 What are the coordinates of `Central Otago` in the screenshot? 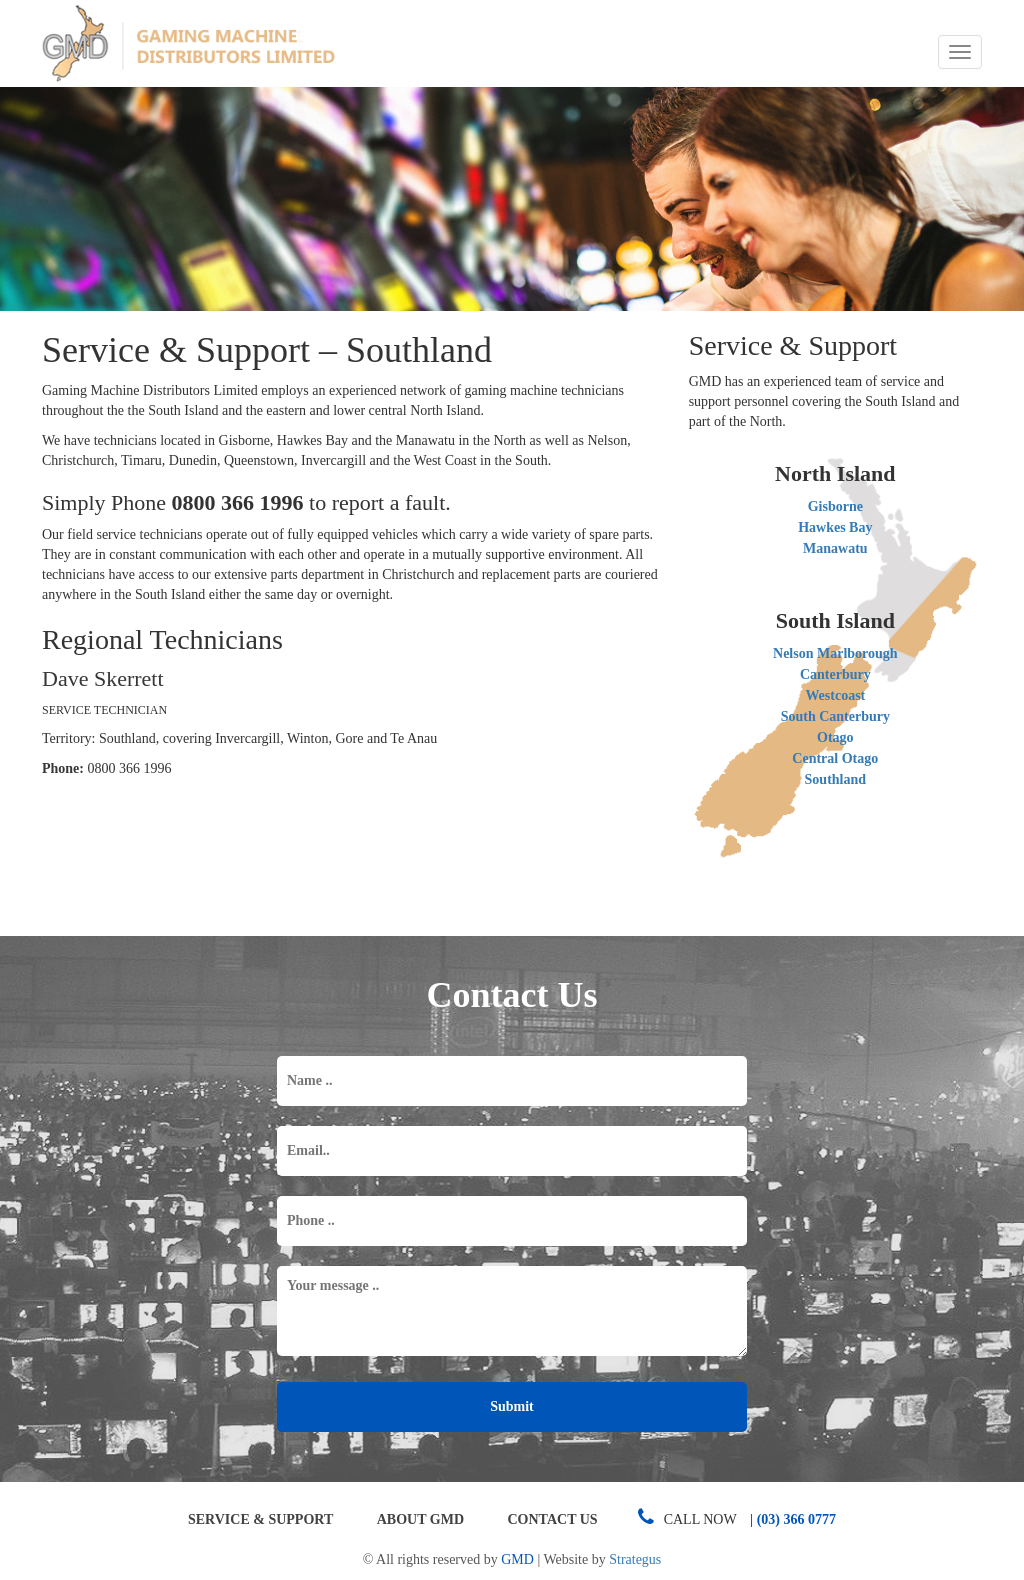 It's located at (835, 758).